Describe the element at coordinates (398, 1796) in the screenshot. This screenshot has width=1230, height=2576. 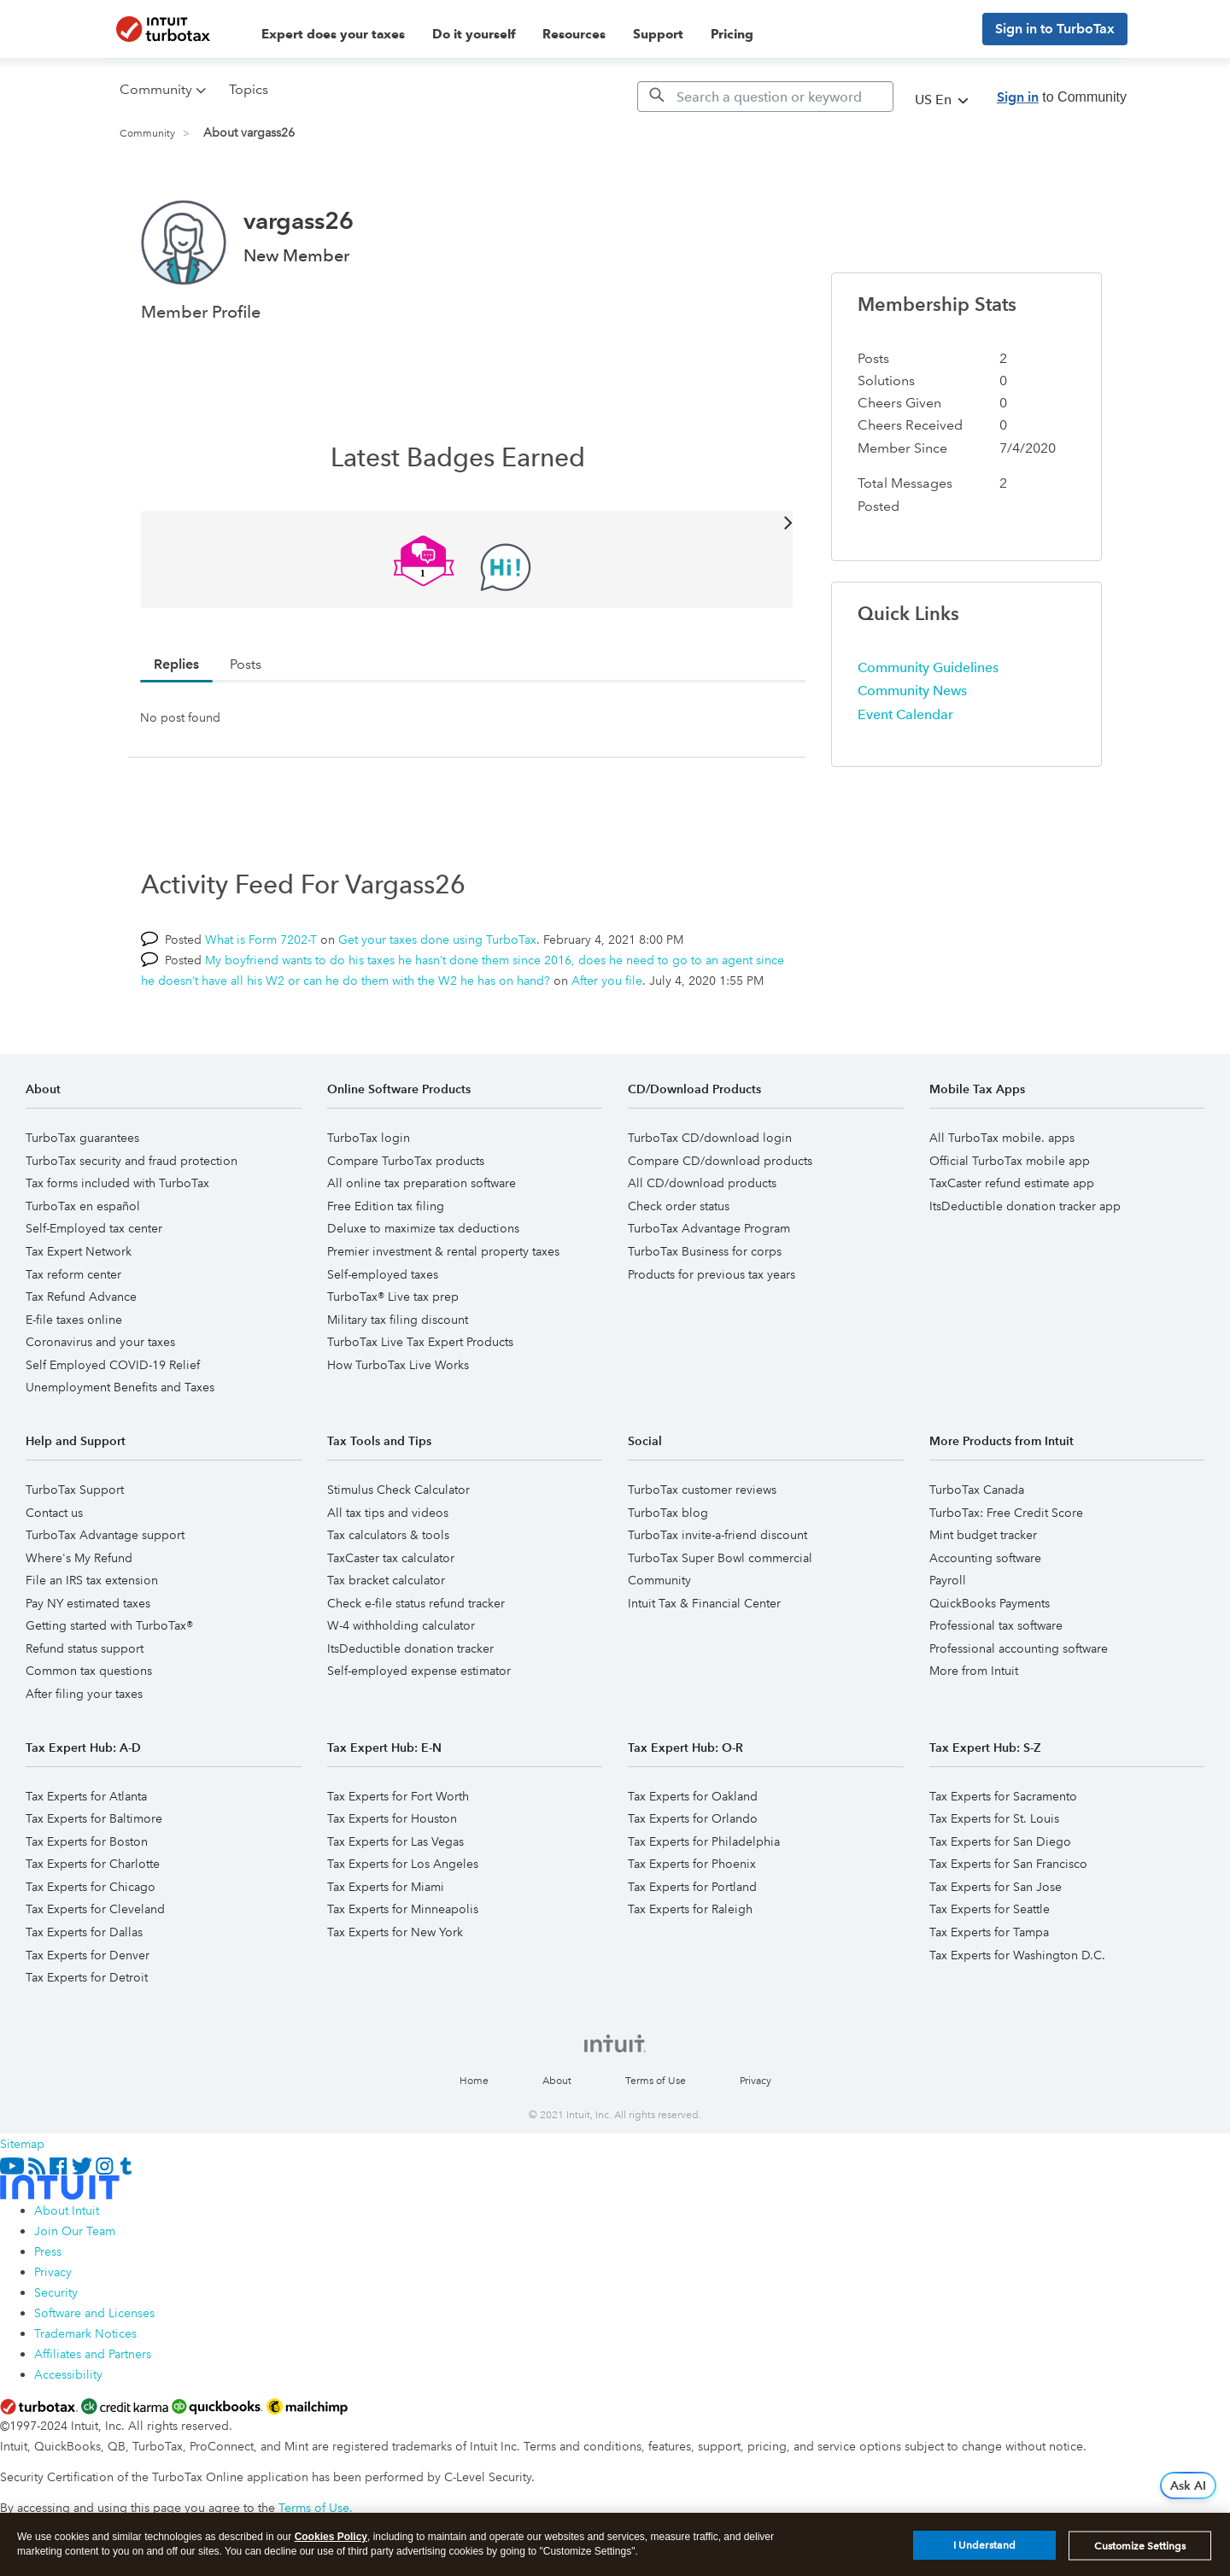
I see `Tax Experts for Fort Worth` at that location.